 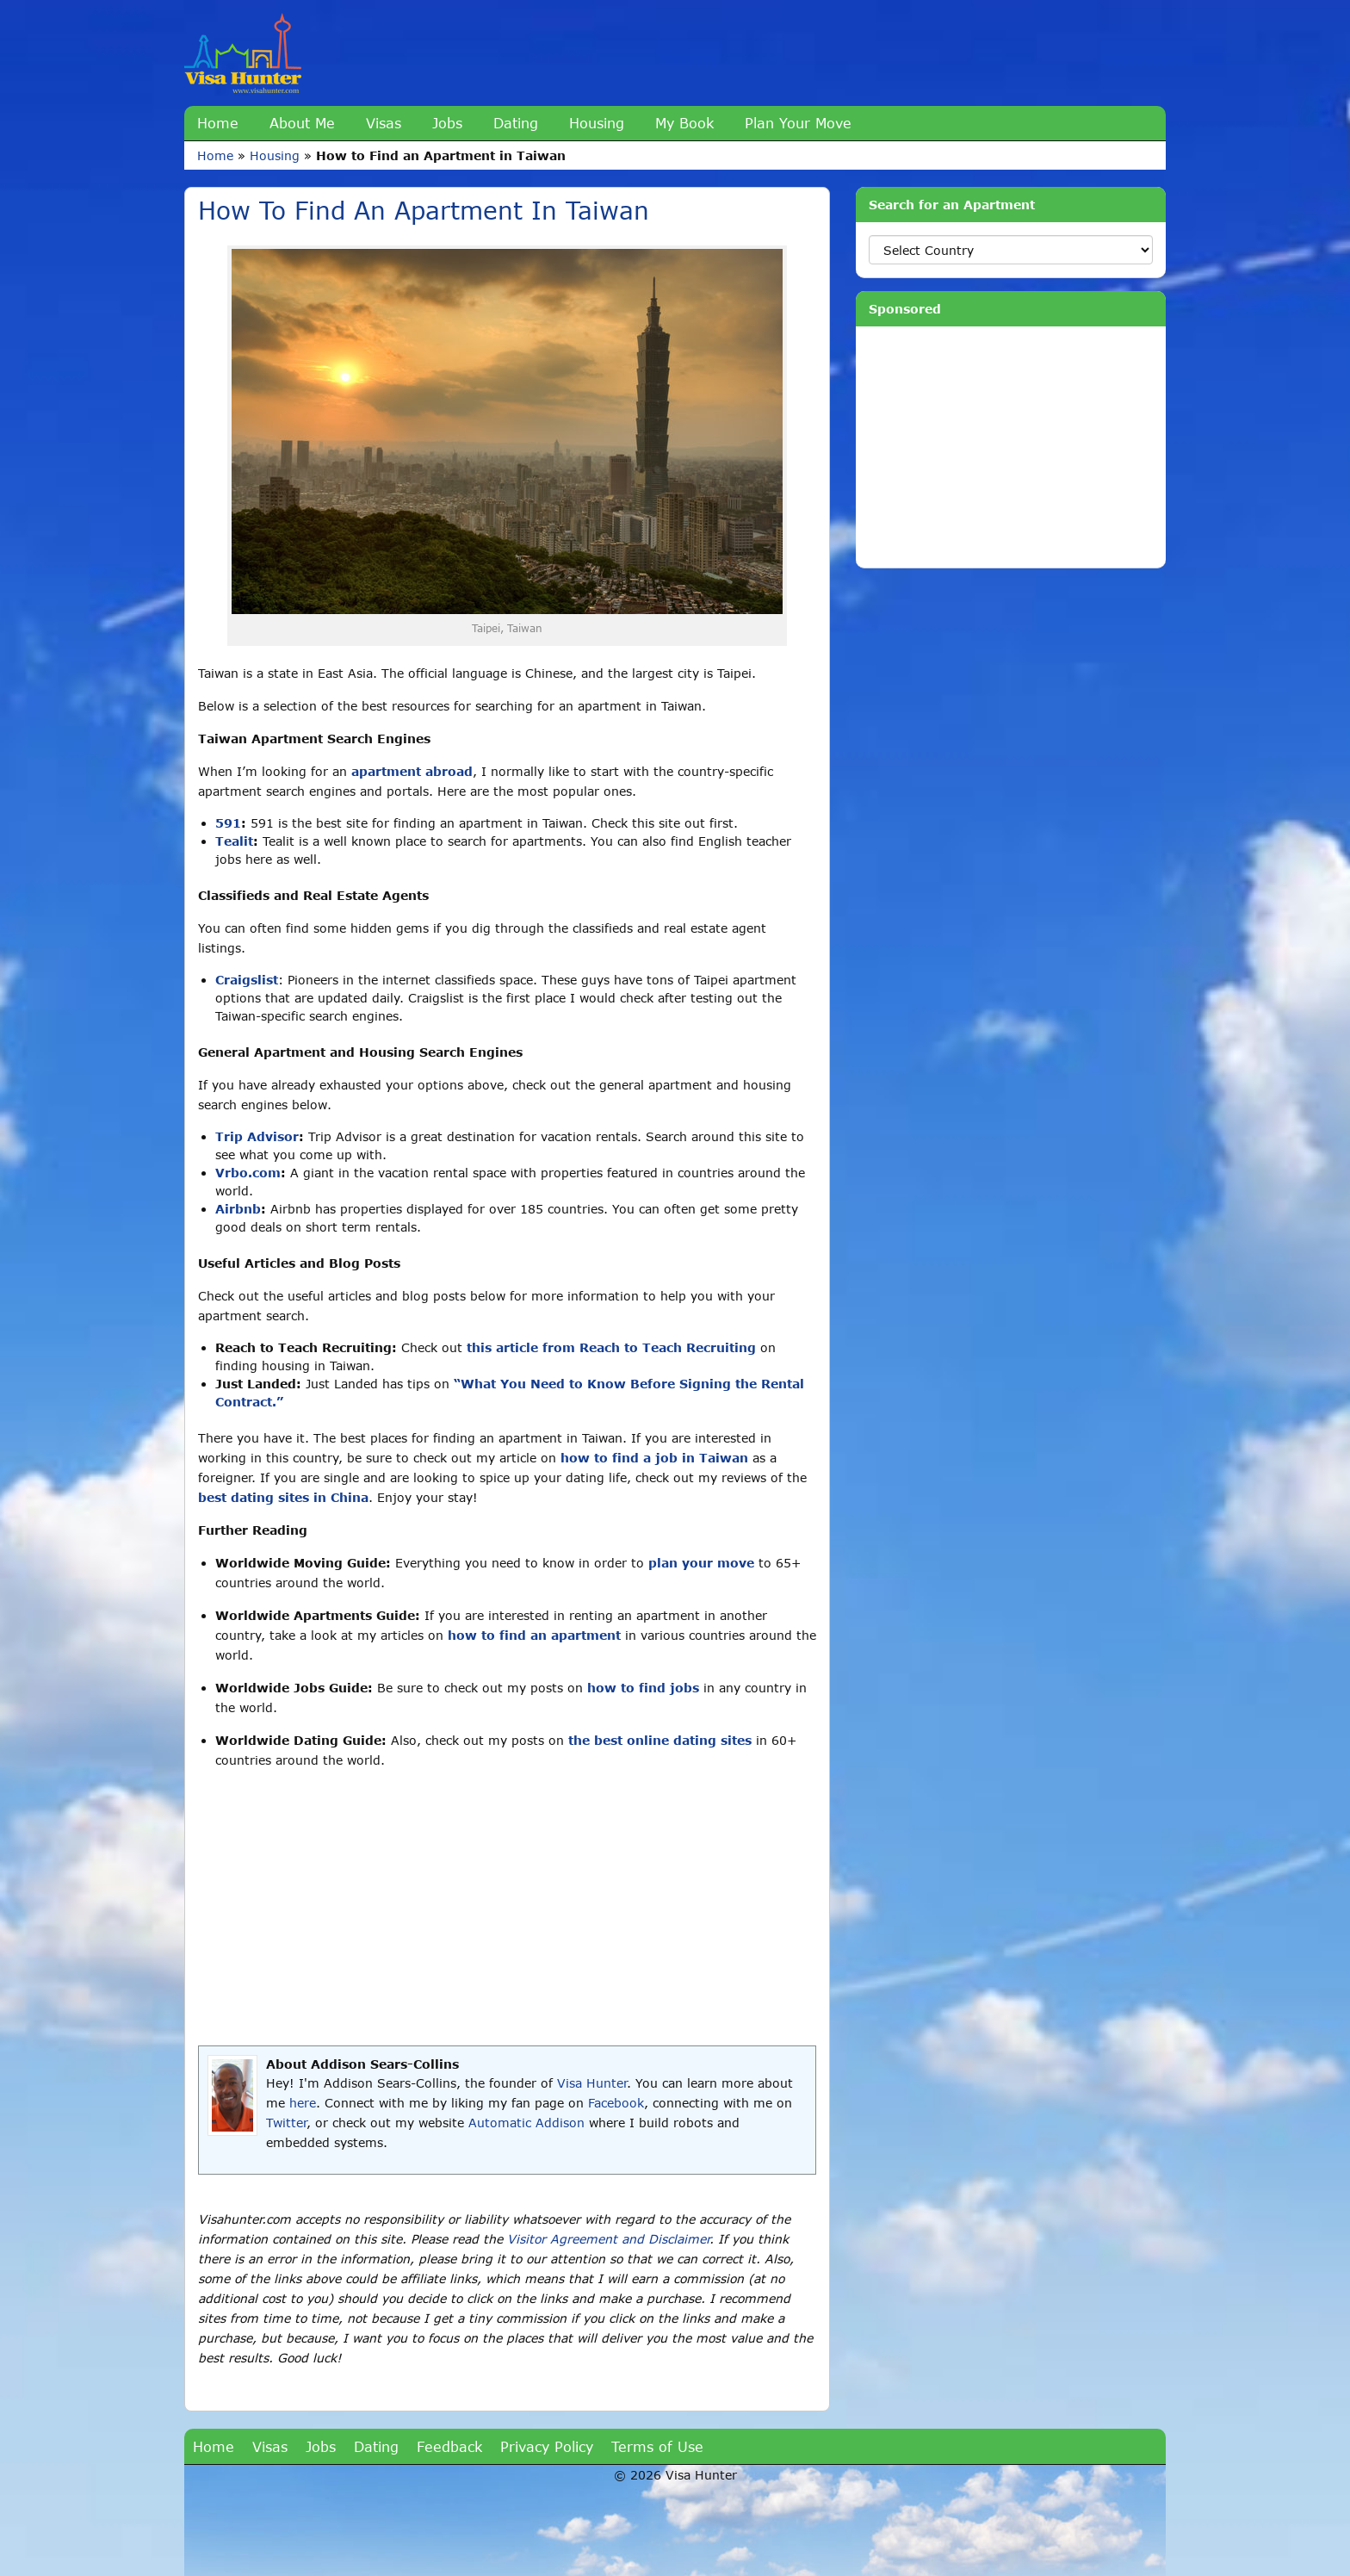 I want to click on Vrbo.com, so click(x=248, y=1172).